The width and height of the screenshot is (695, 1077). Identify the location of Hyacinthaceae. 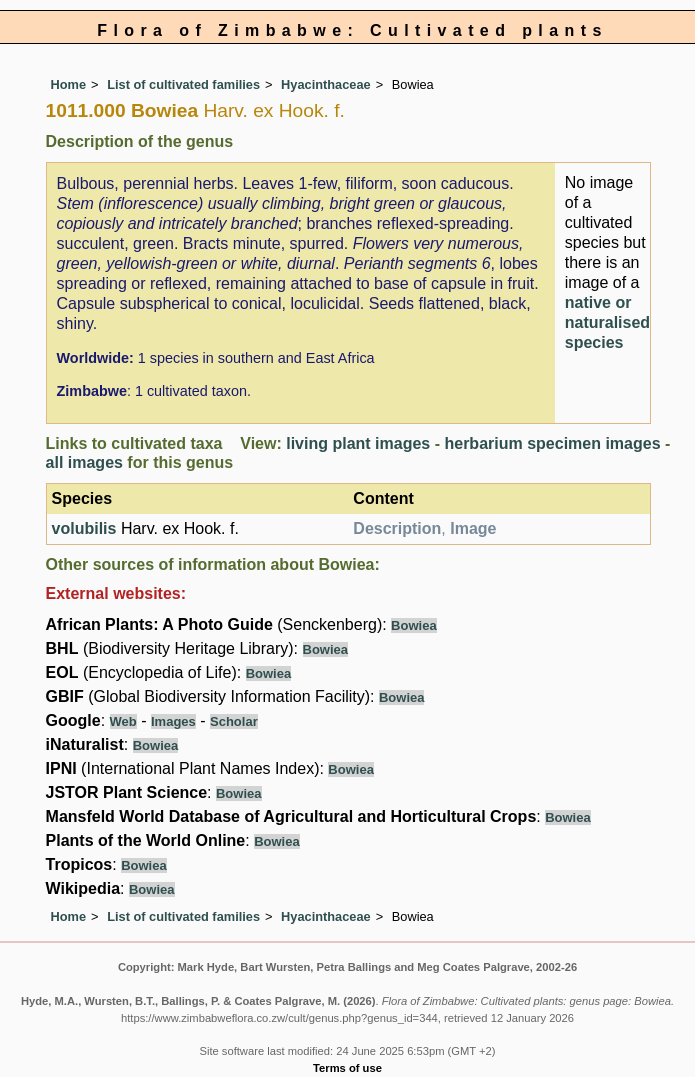
(326, 84).